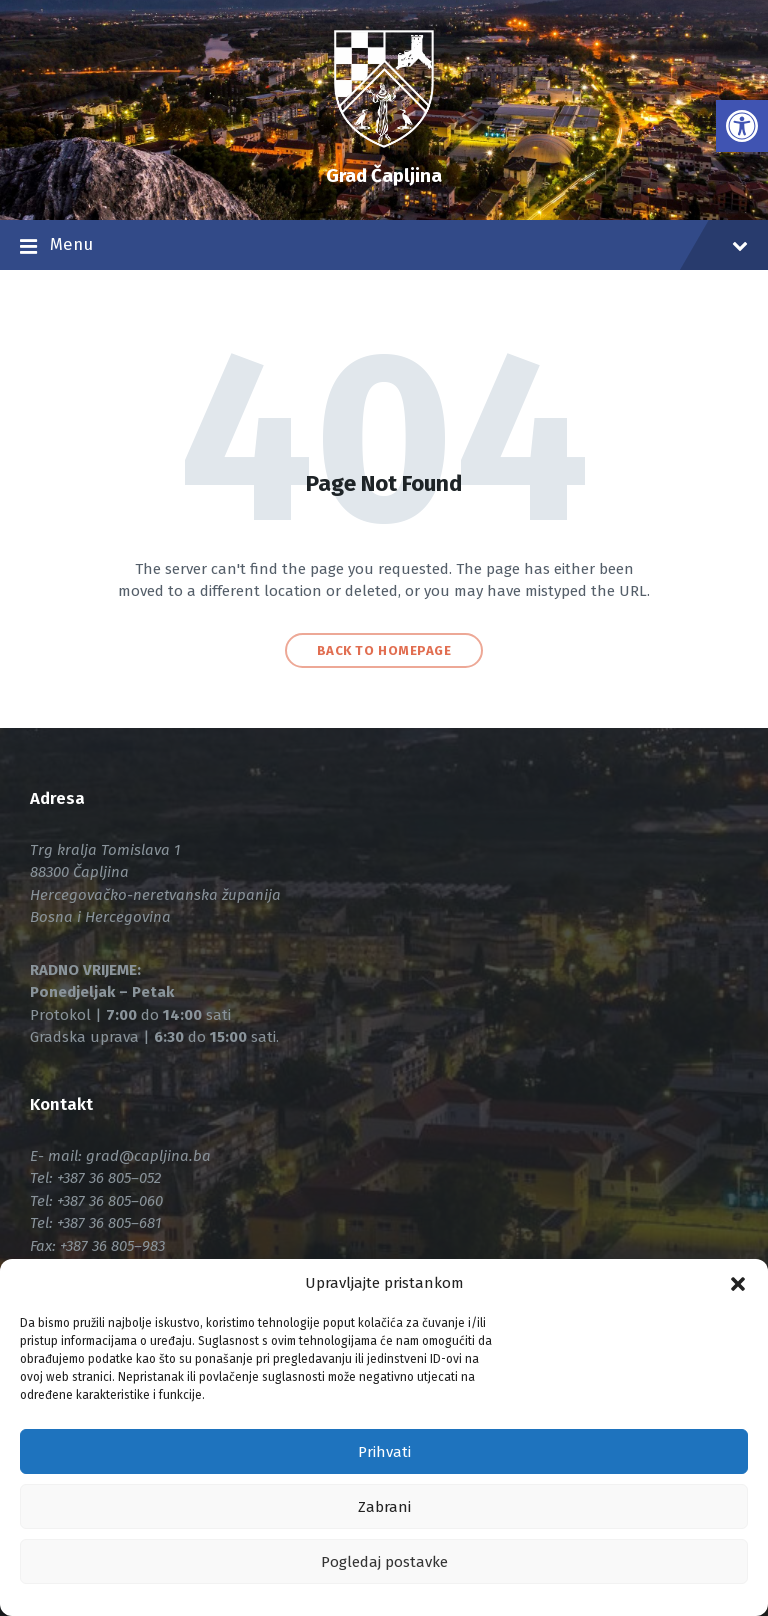 The height and width of the screenshot is (1616, 768). What do you see at coordinates (384, 1507) in the screenshot?
I see `Zabrani` at bounding box center [384, 1507].